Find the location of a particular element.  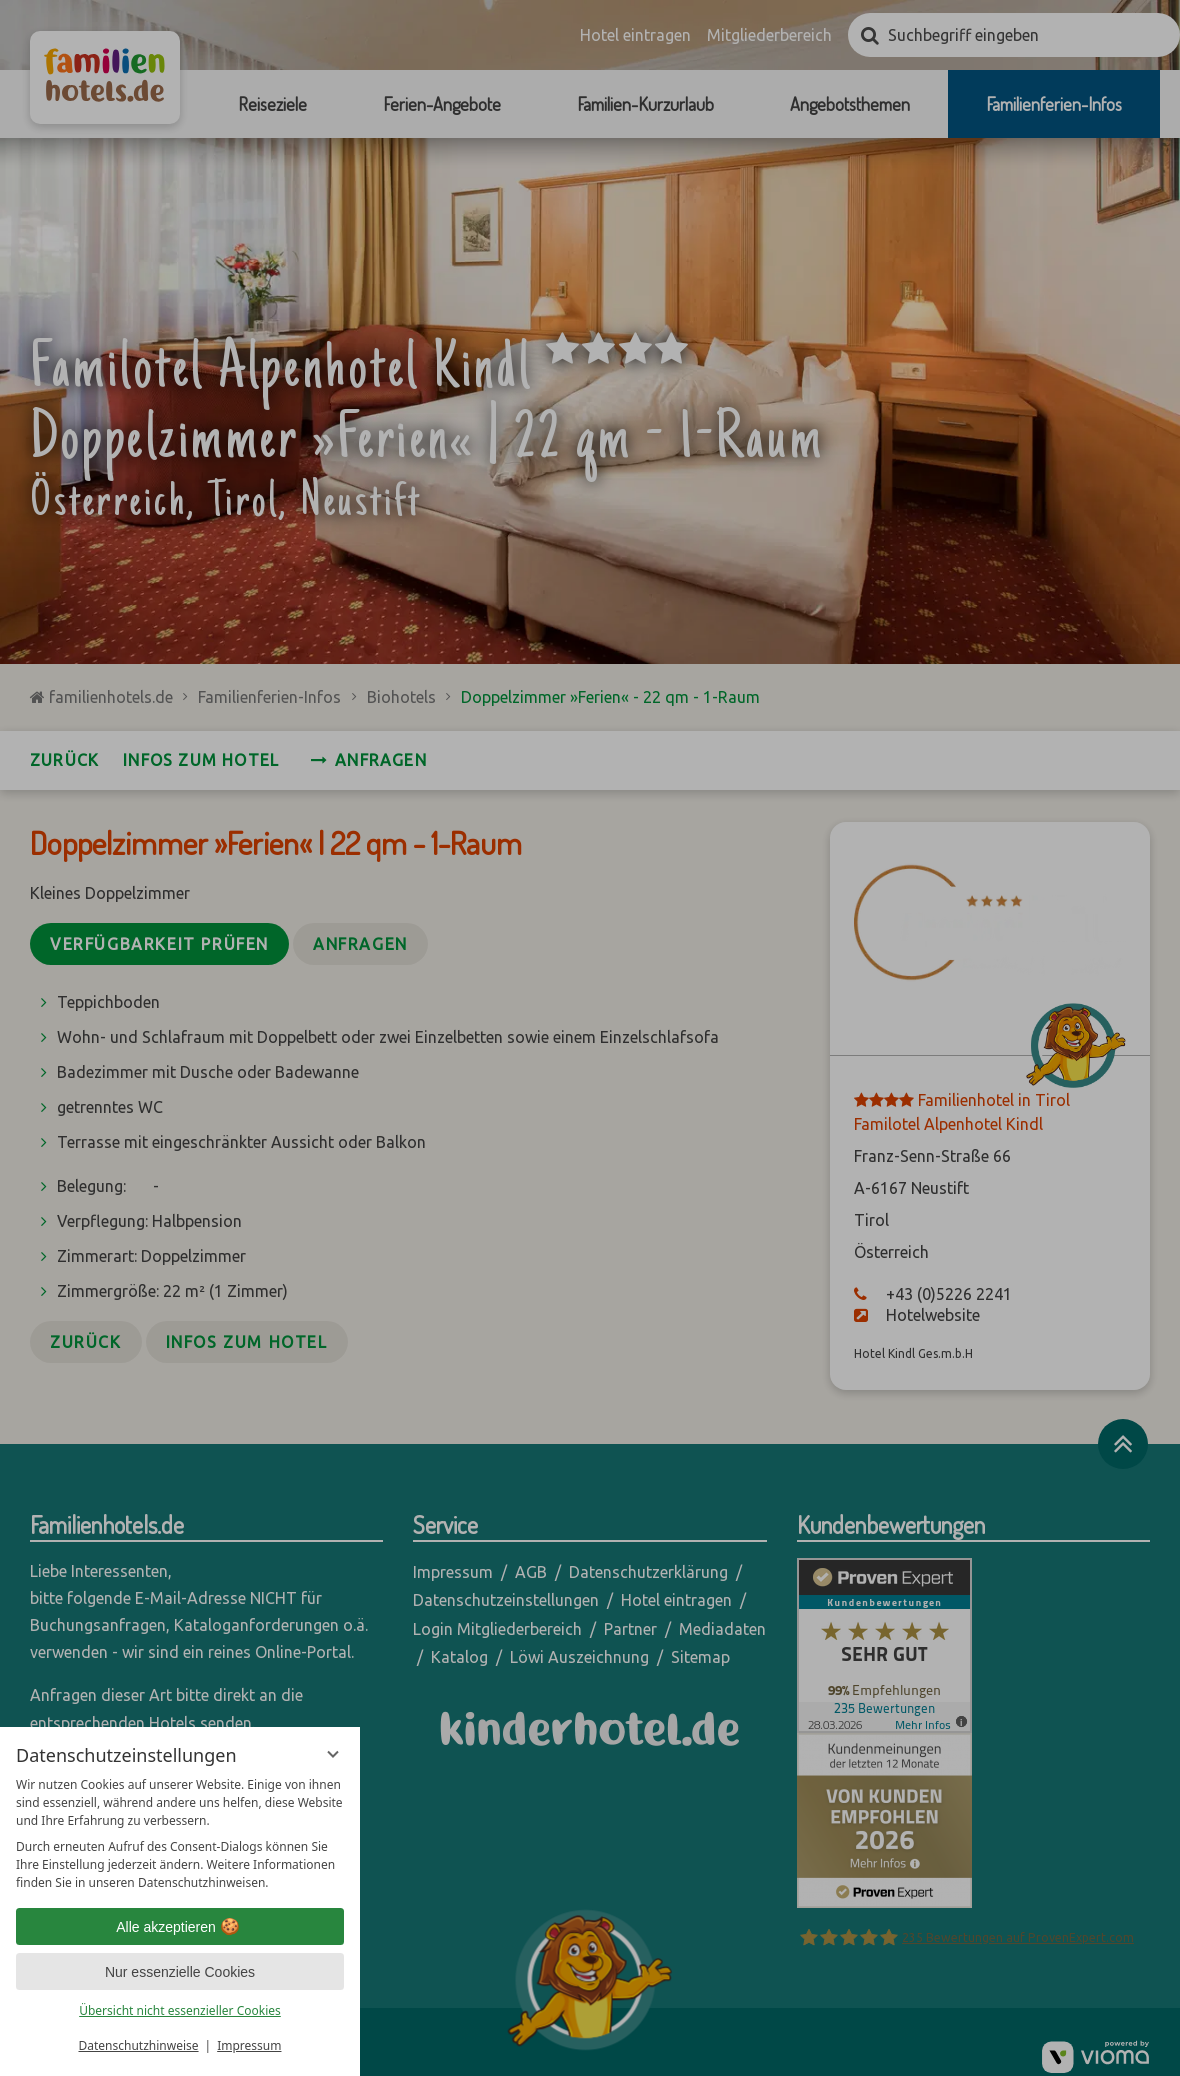

Alle akzeptieren is located at coordinates (180, 1927).